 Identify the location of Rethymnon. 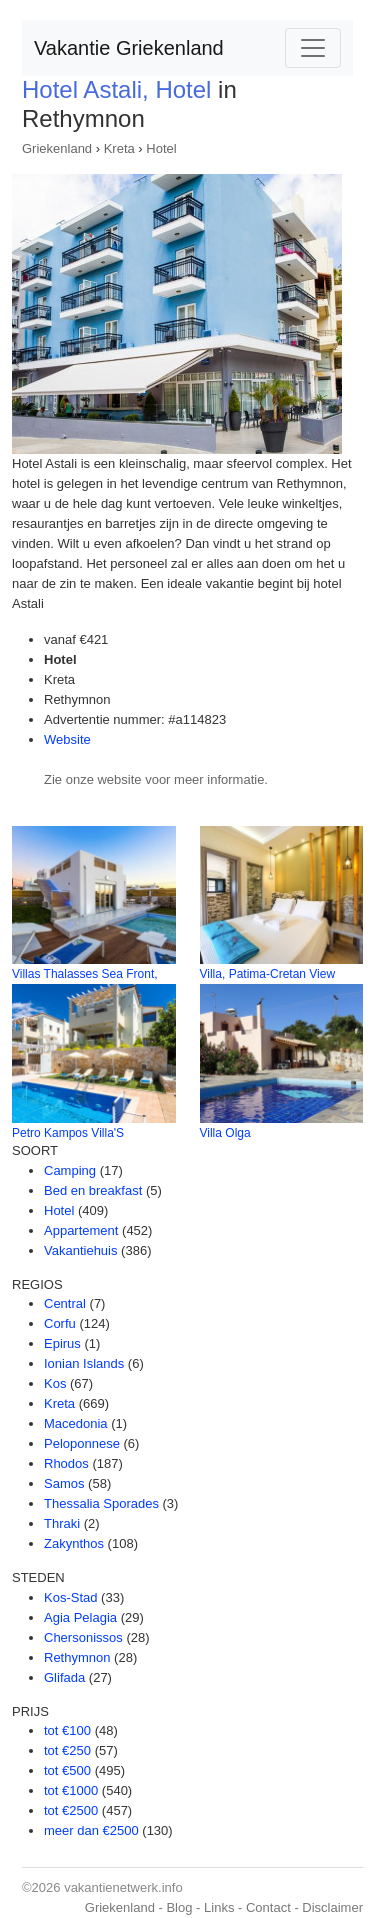
(77, 1657).